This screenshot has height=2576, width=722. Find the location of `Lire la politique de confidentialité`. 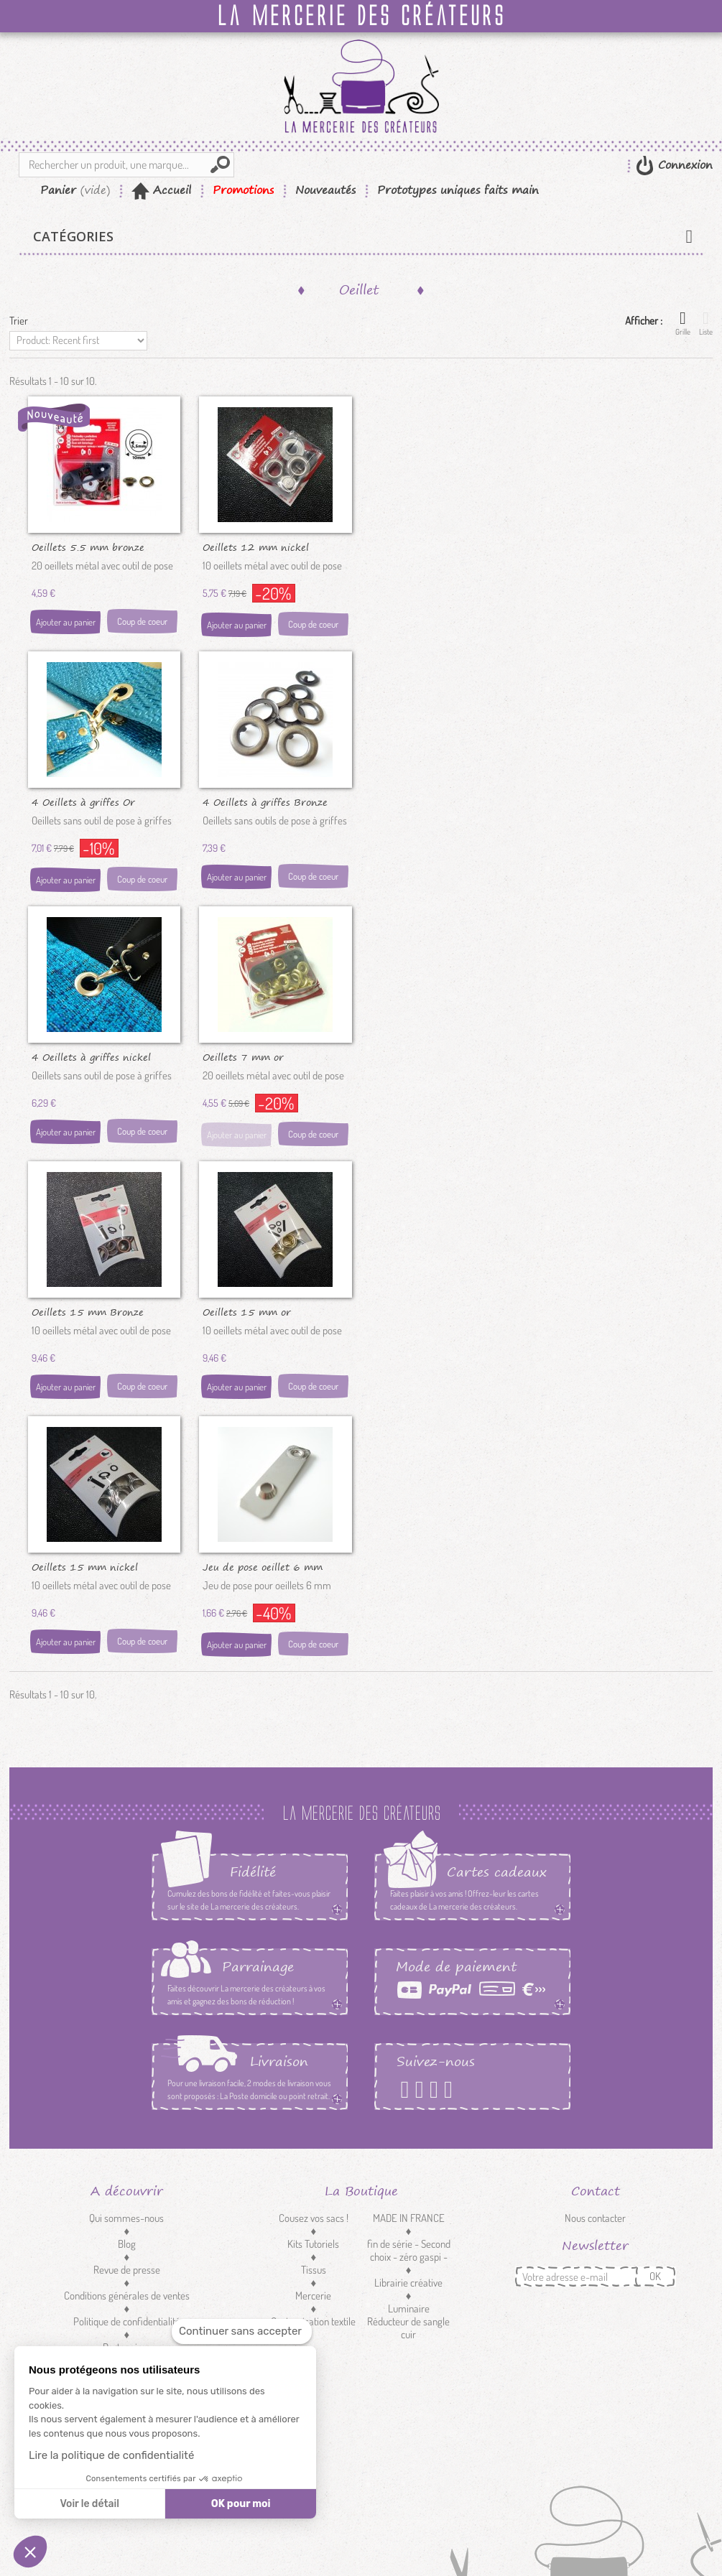

Lire la politique de confidentialité is located at coordinates (111, 2455).